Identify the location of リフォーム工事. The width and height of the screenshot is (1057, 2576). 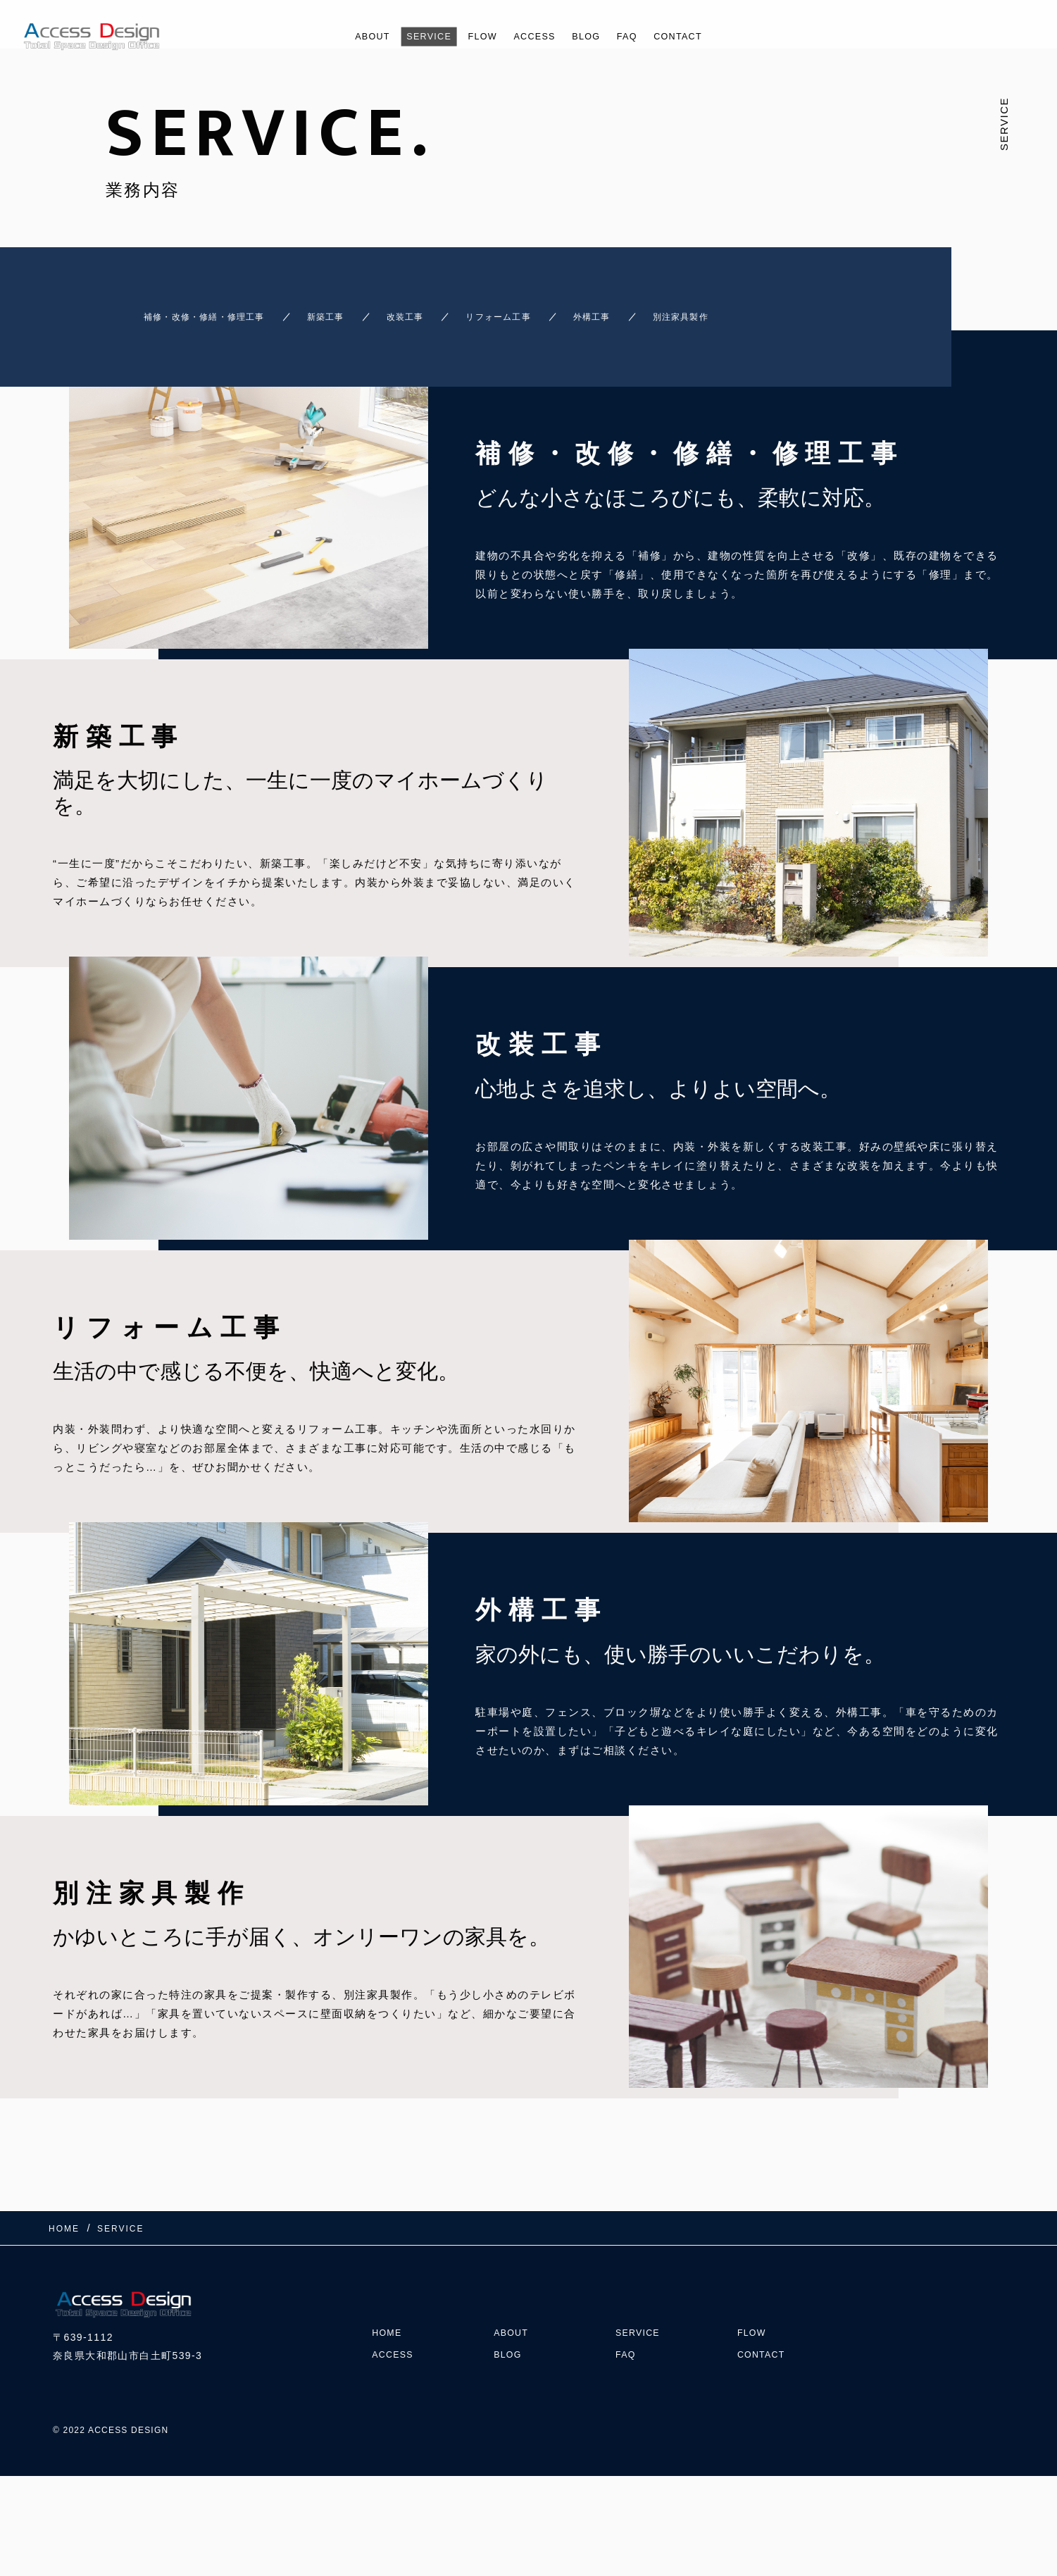
(554, 310).